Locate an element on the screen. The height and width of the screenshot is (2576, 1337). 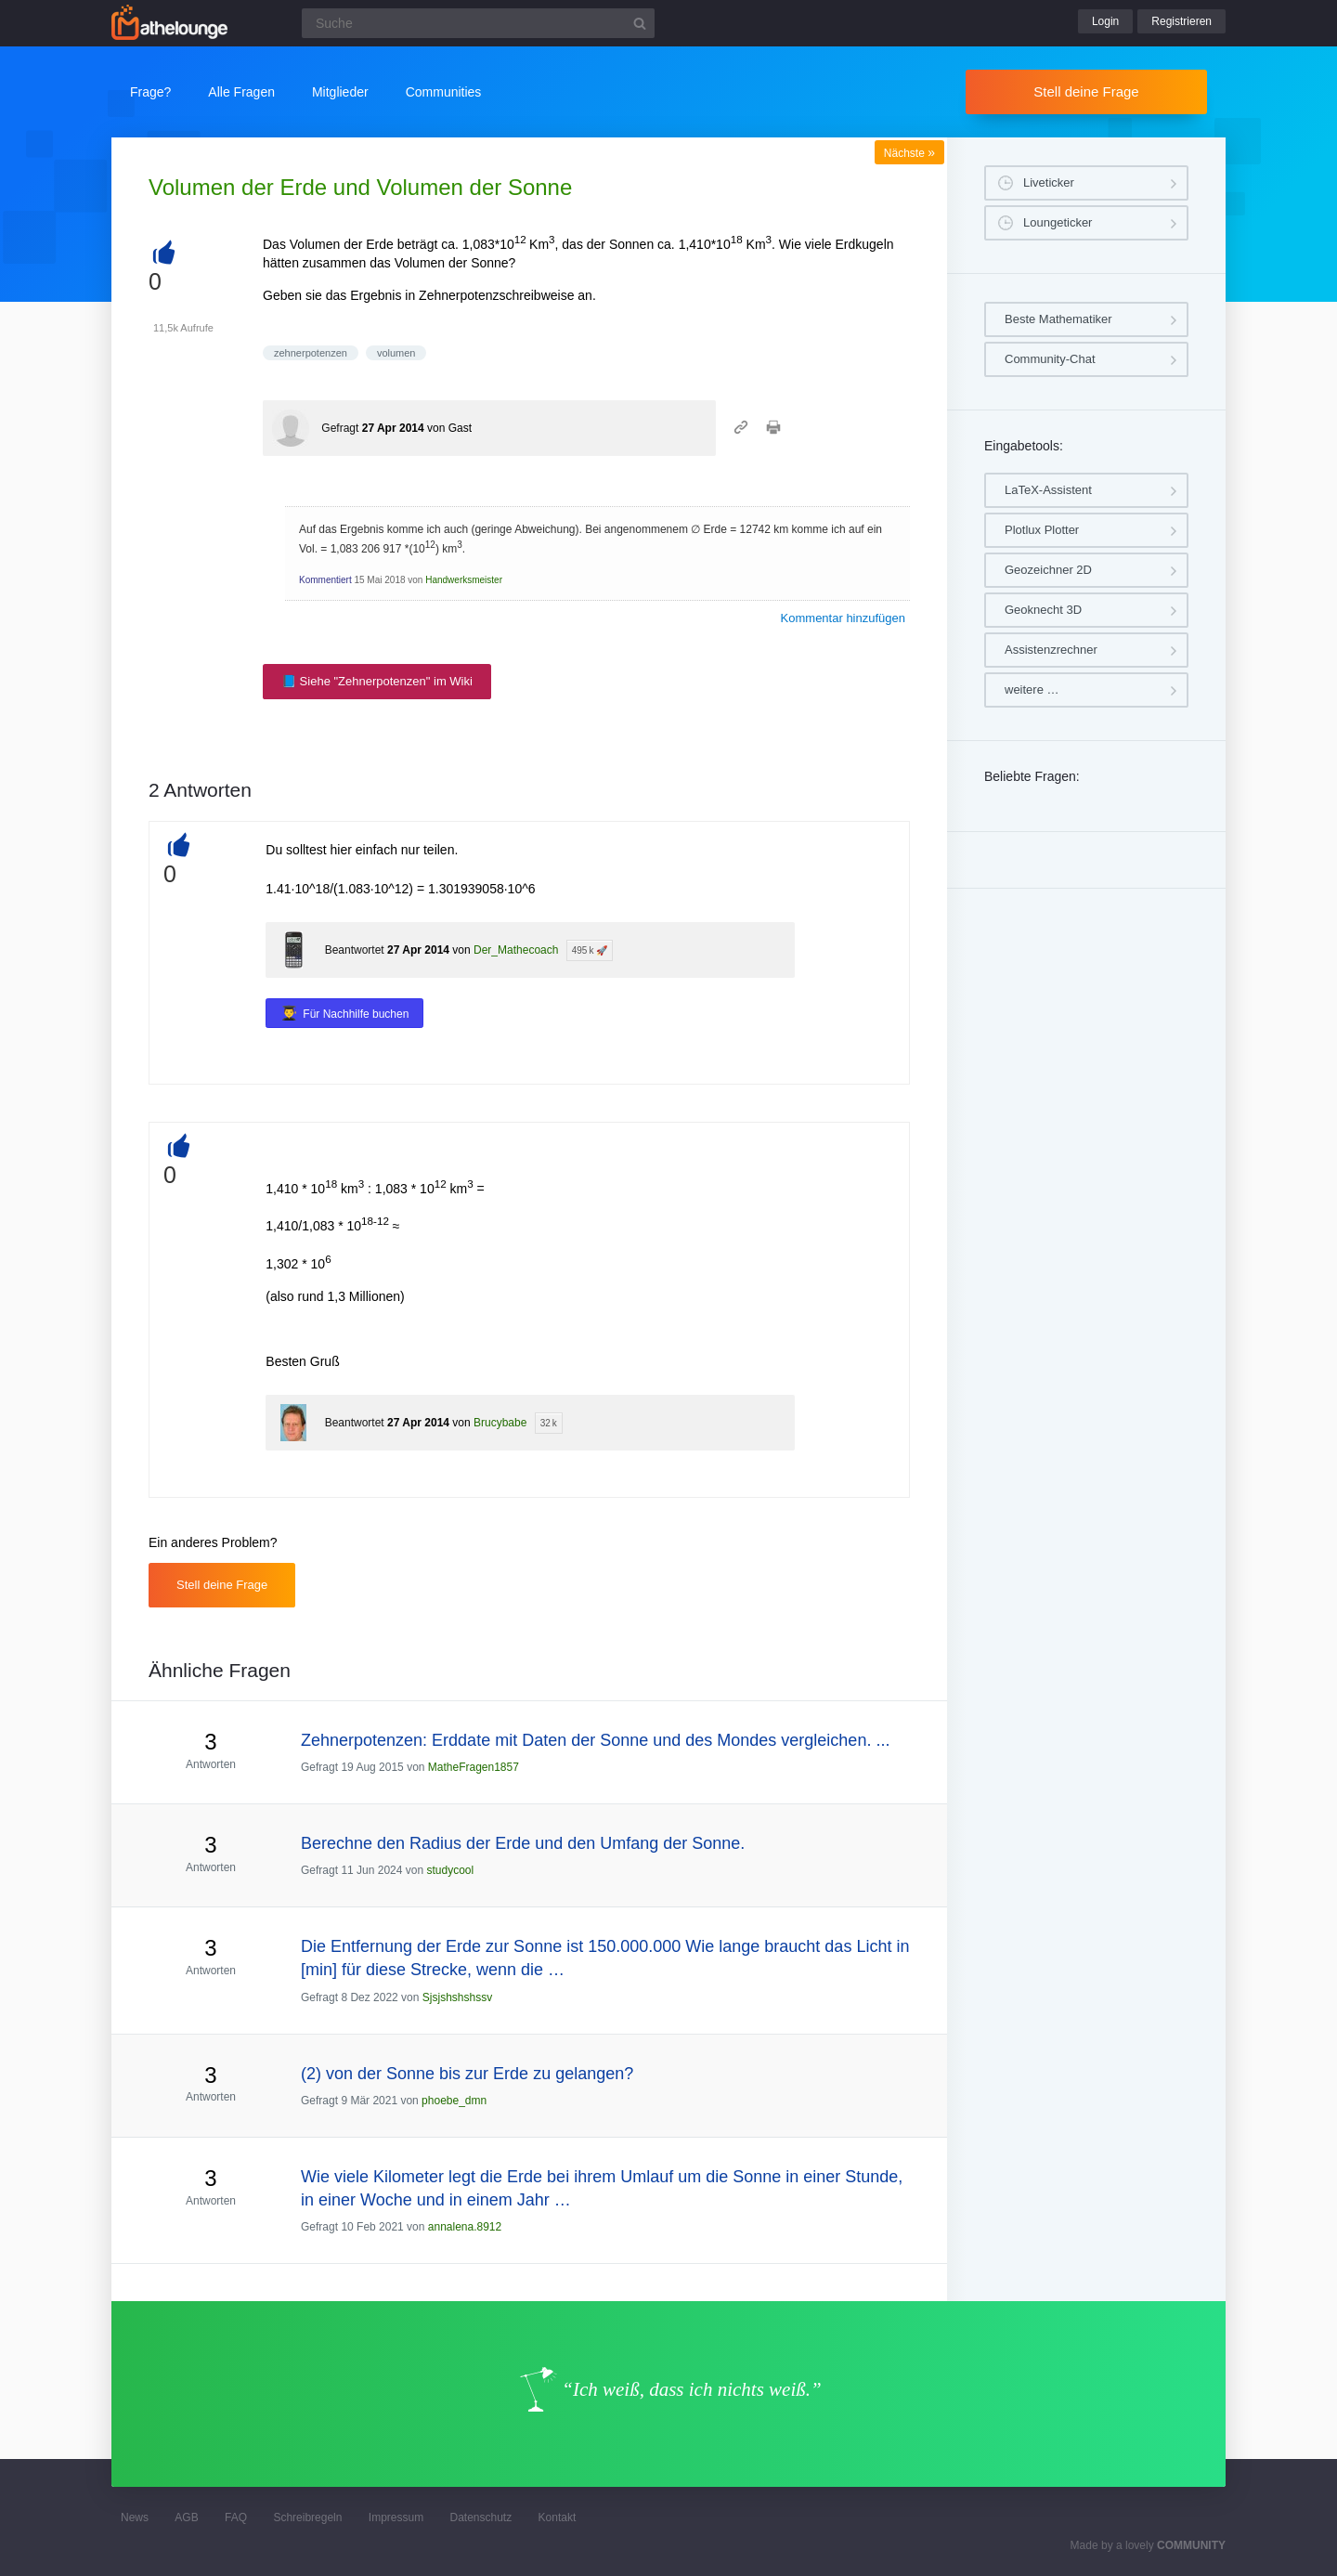
studycool is located at coordinates (450, 1870).